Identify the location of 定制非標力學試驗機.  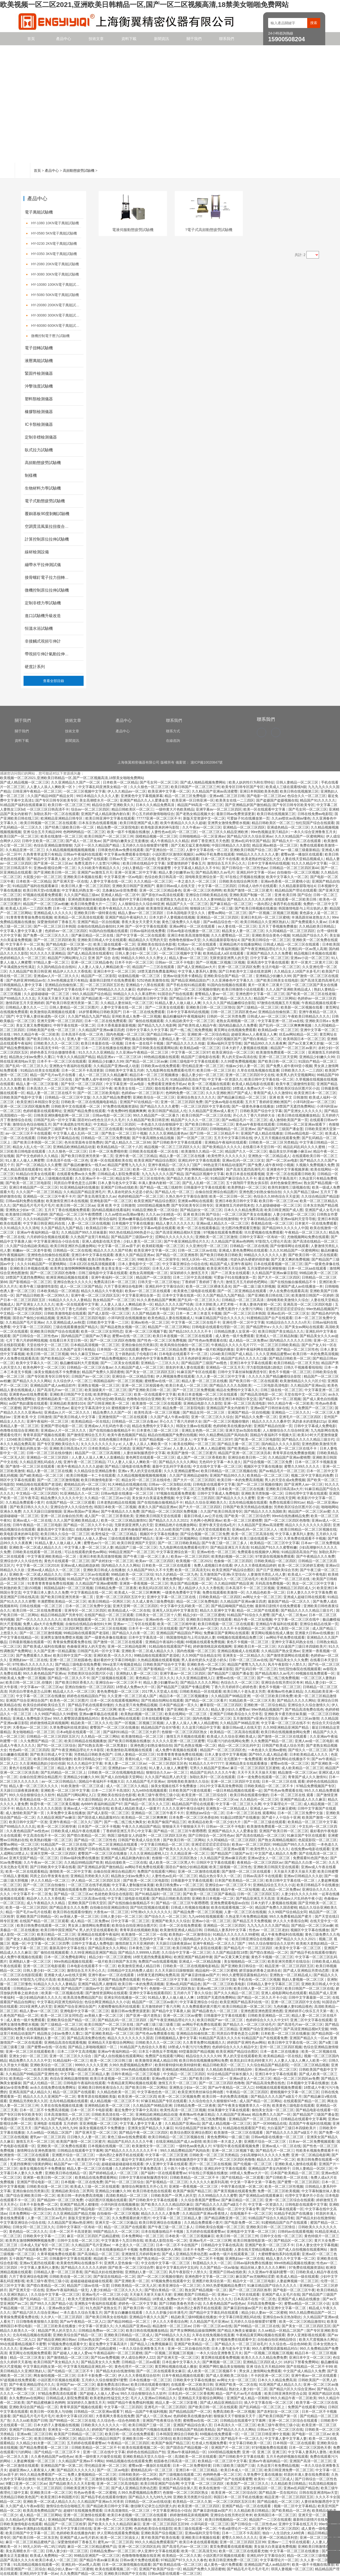
(43, 603).